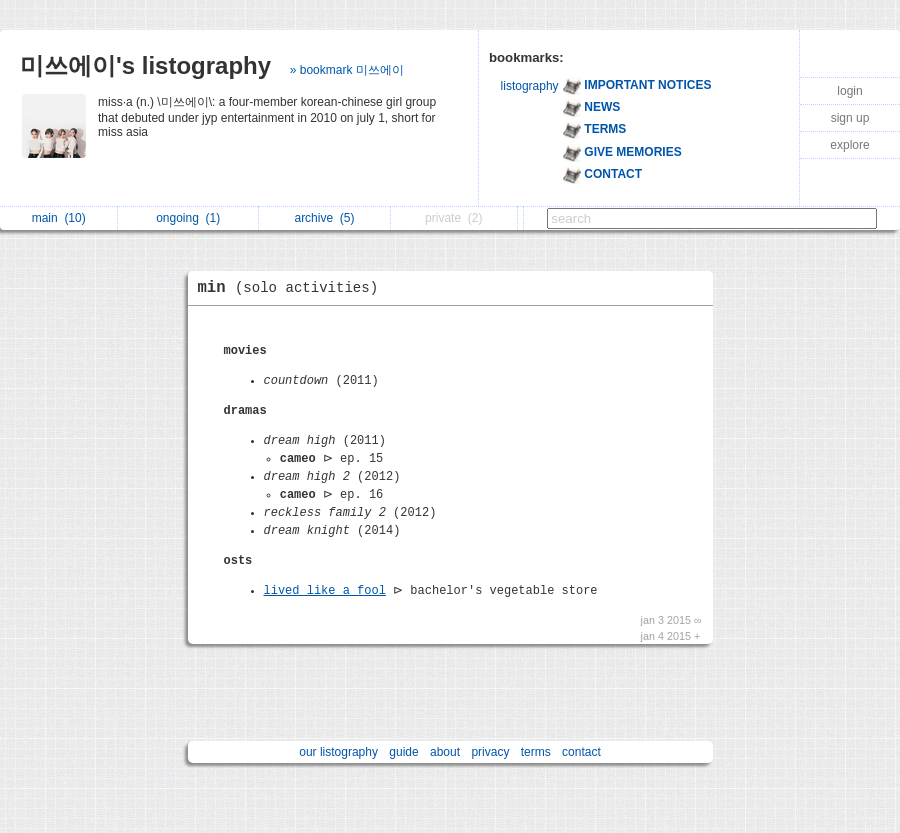 The width and height of the screenshot is (900, 833). I want to click on contact, so click(581, 752).